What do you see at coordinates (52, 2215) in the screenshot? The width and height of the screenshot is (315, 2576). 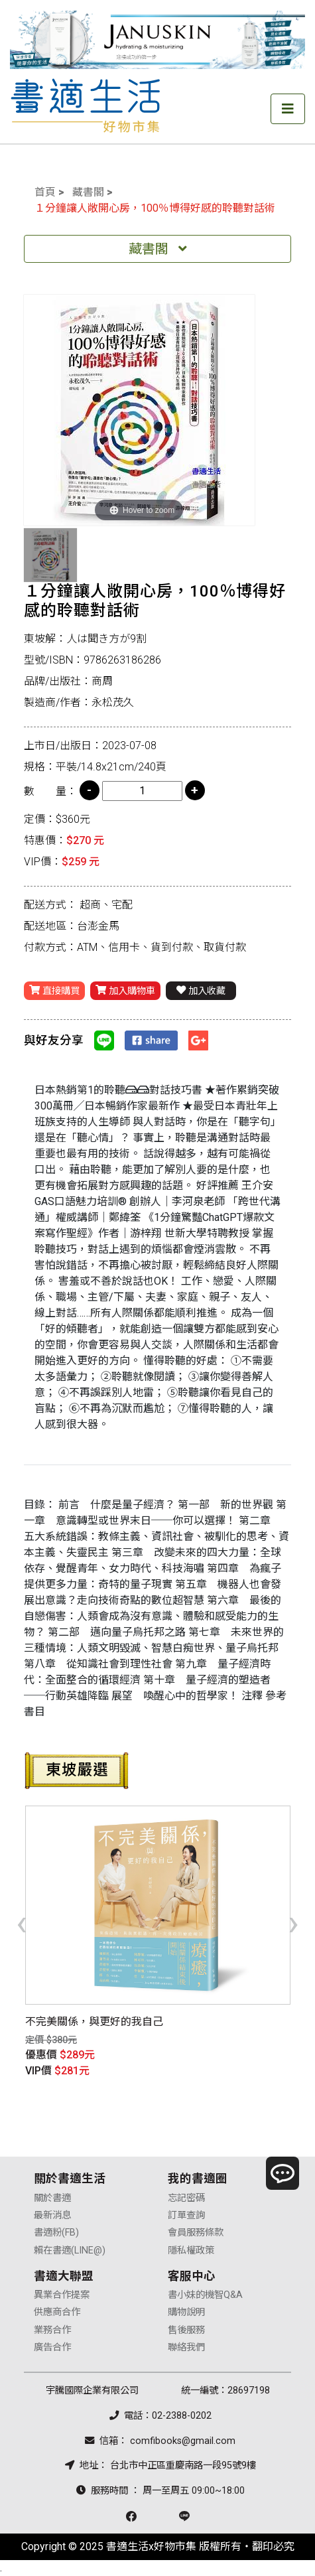 I see `最新消息` at bounding box center [52, 2215].